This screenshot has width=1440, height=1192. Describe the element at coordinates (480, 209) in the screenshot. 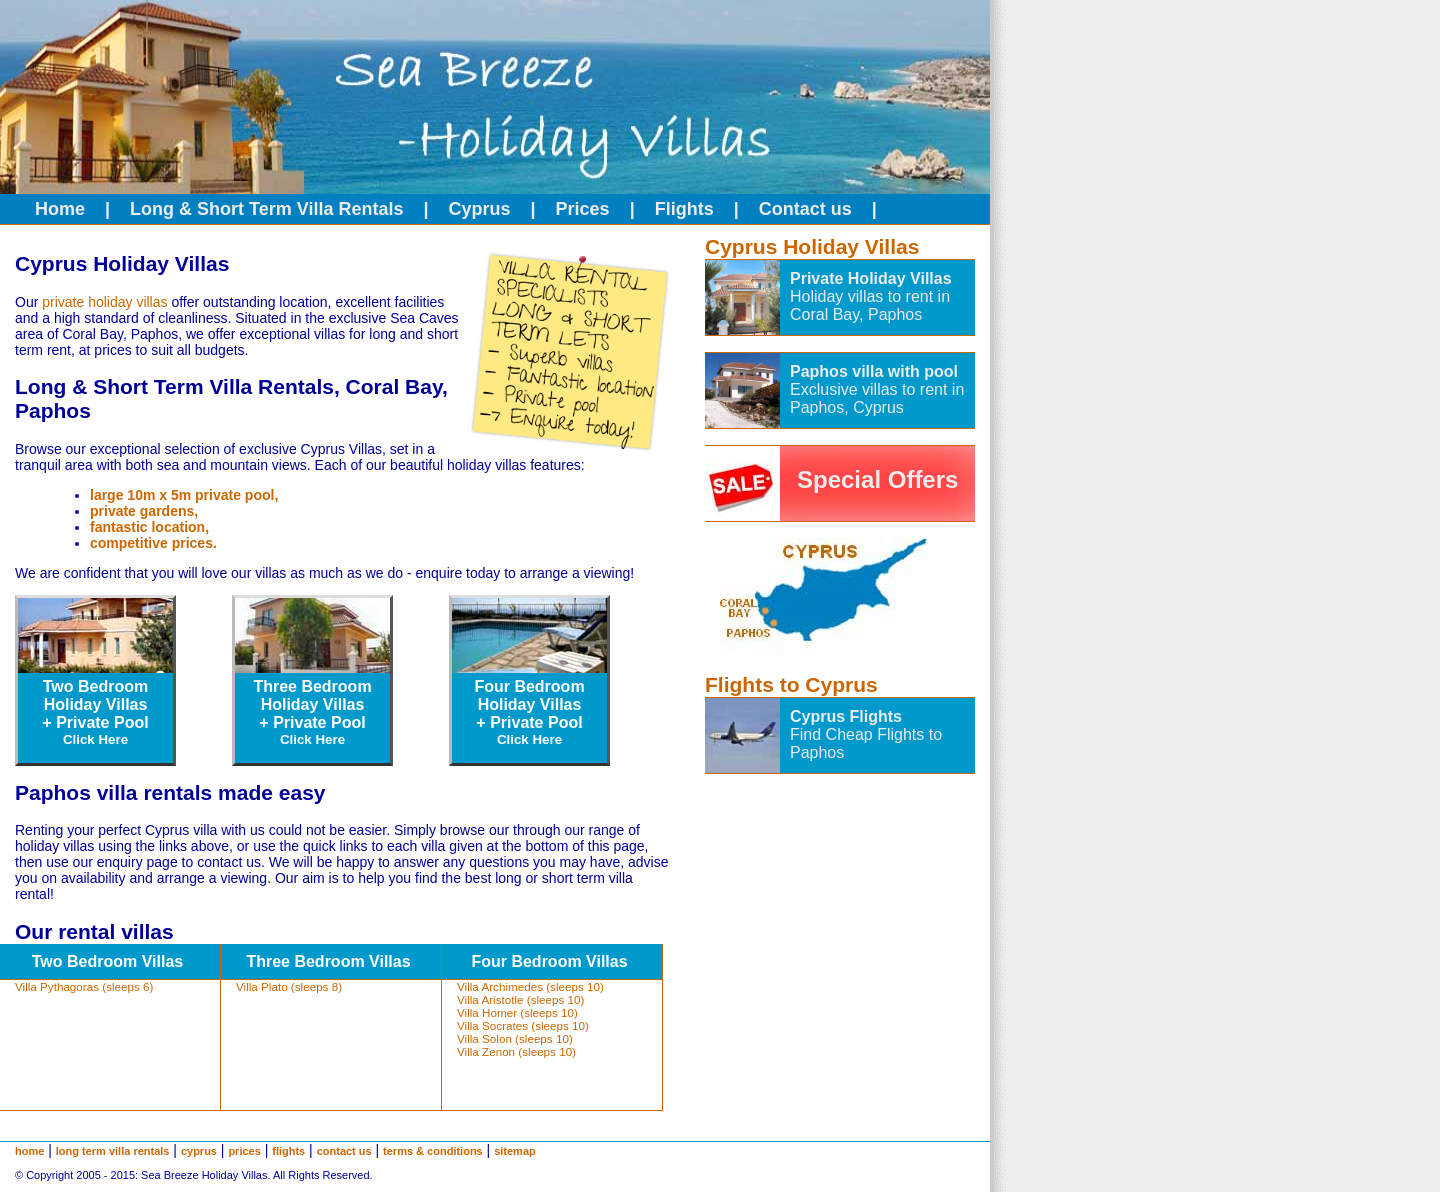

I see `Cyprus` at that location.